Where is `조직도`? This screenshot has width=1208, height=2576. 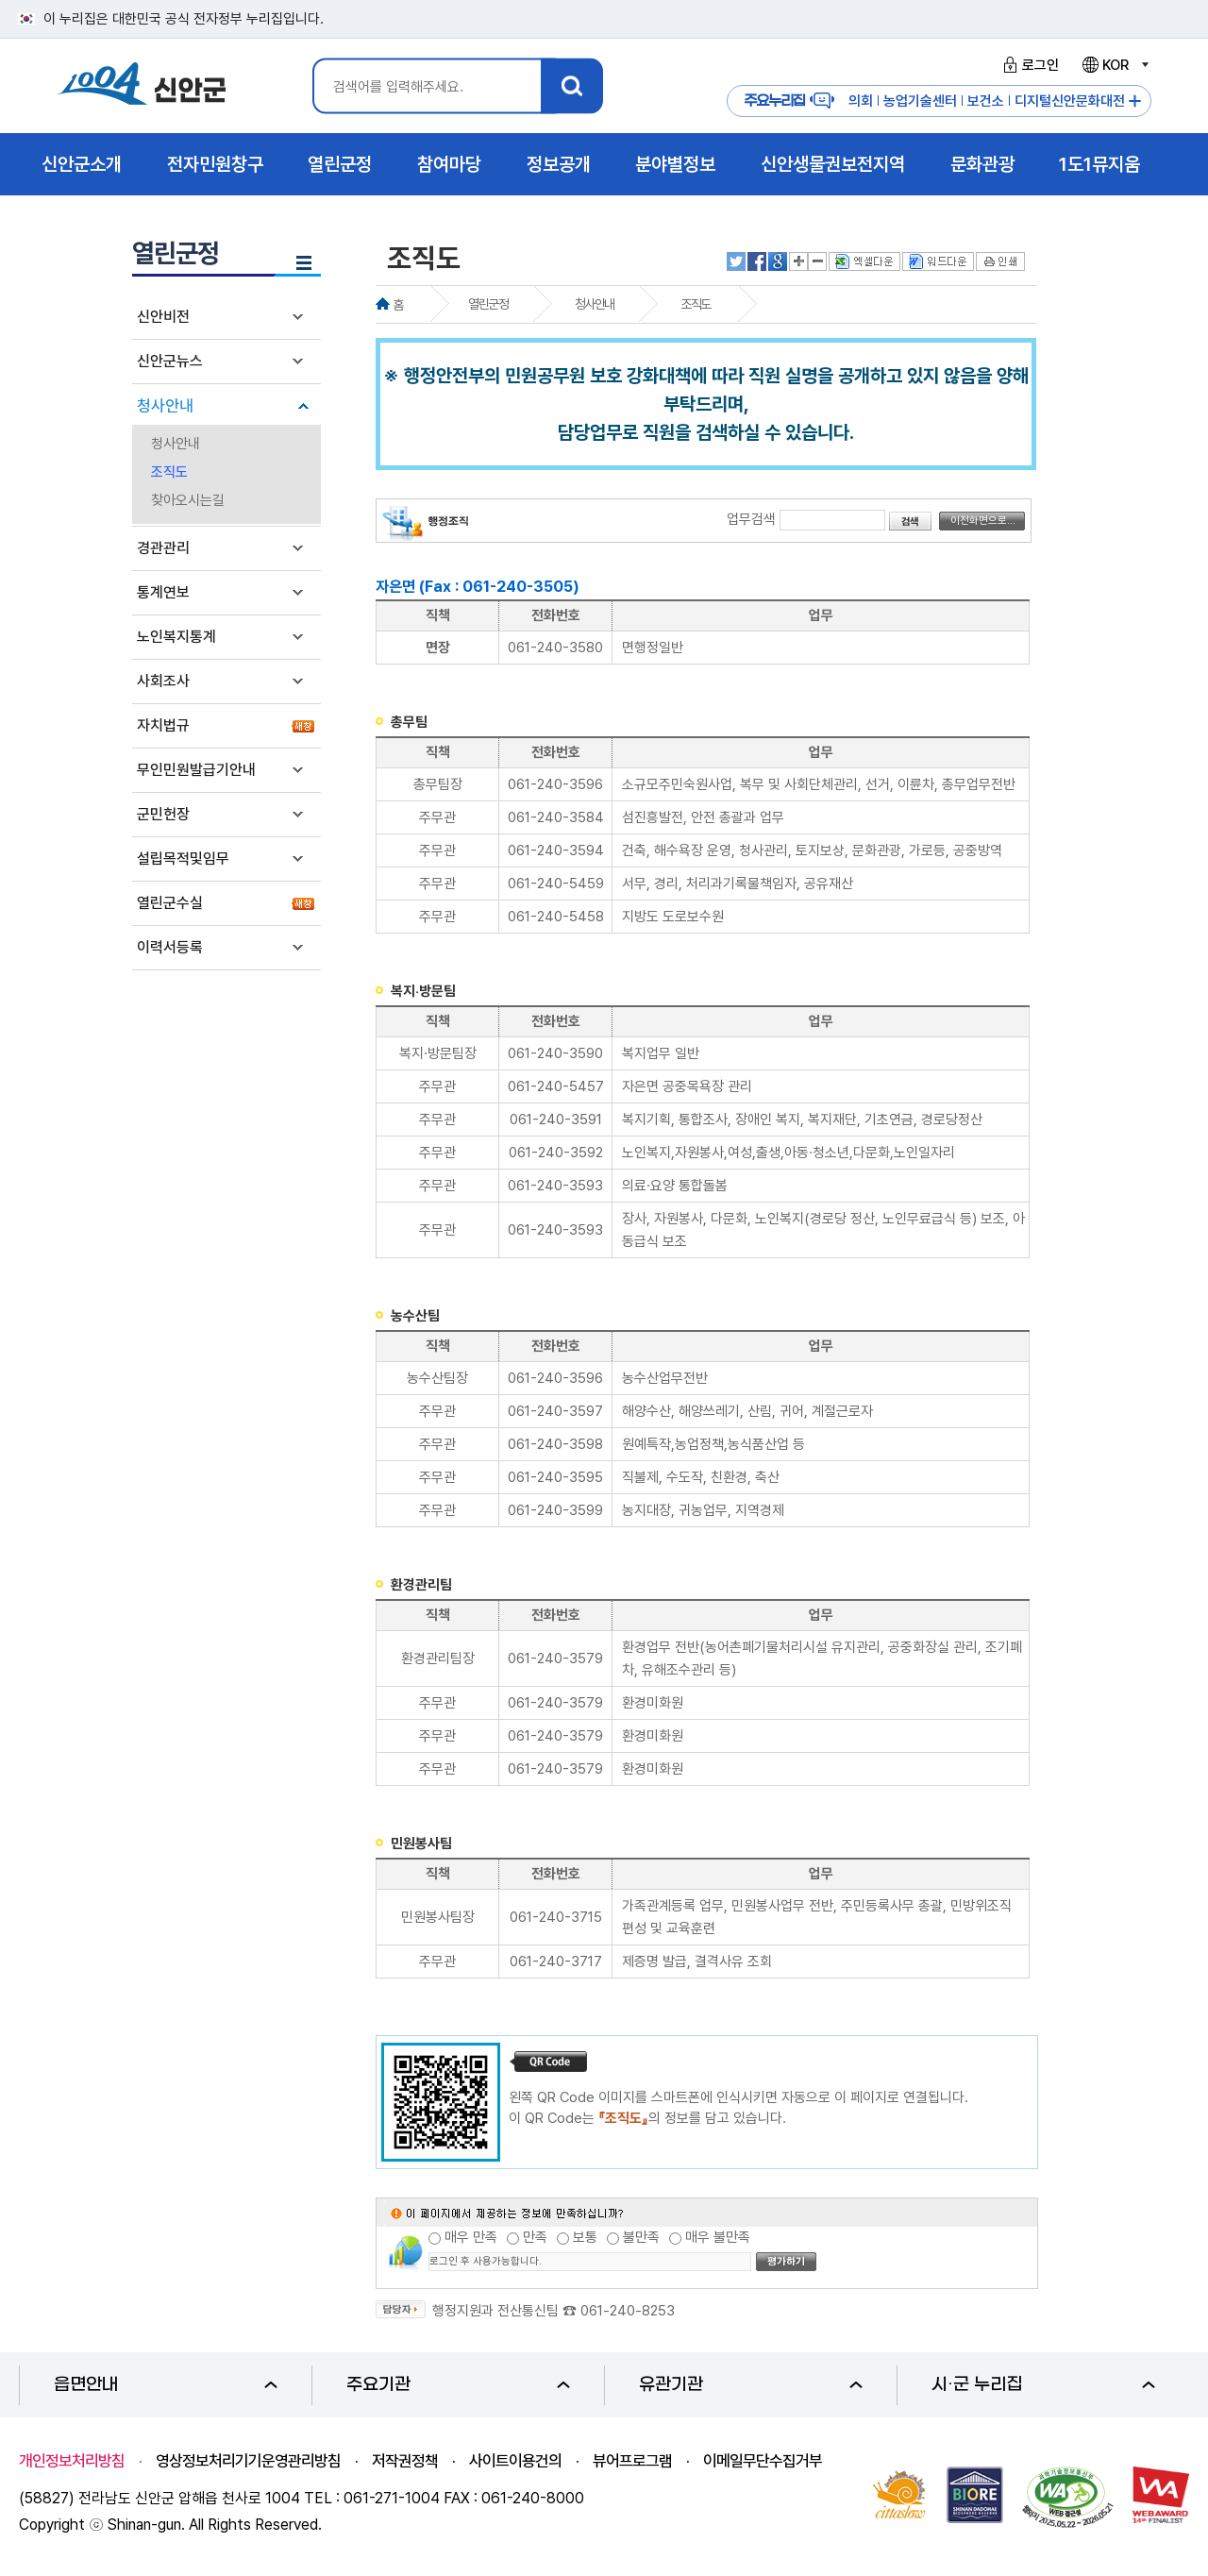
조직도 is located at coordinates (169, 471).